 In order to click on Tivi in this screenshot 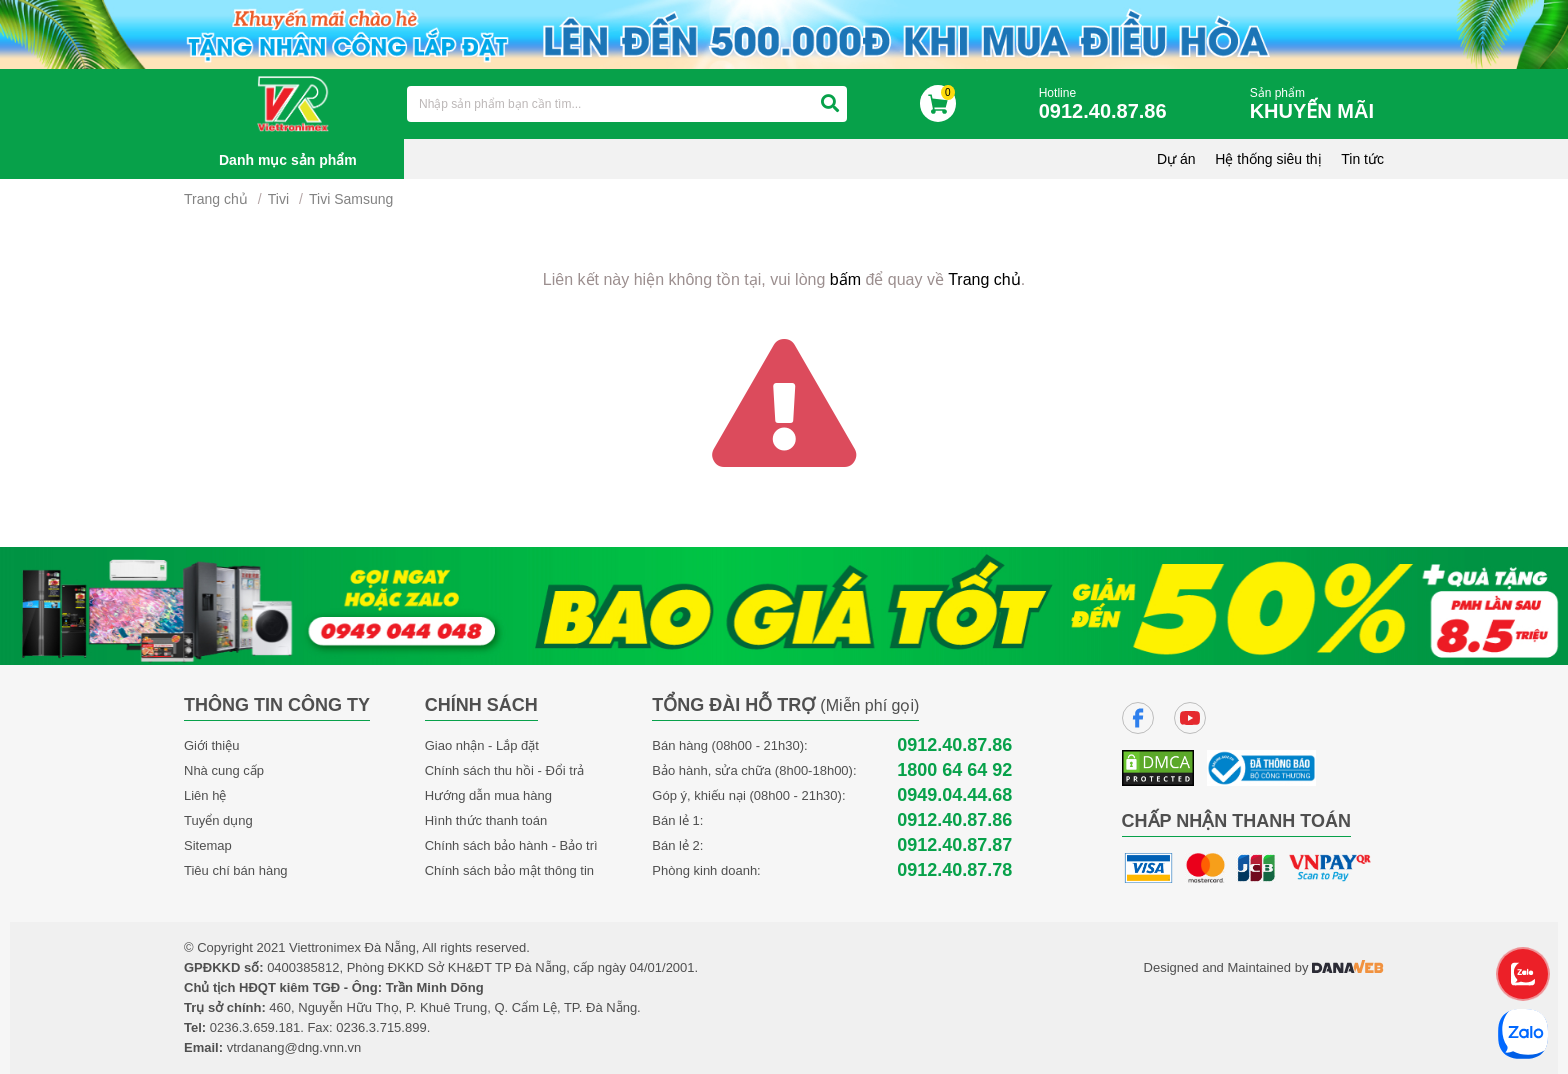, I will do `click(278, 199)`.